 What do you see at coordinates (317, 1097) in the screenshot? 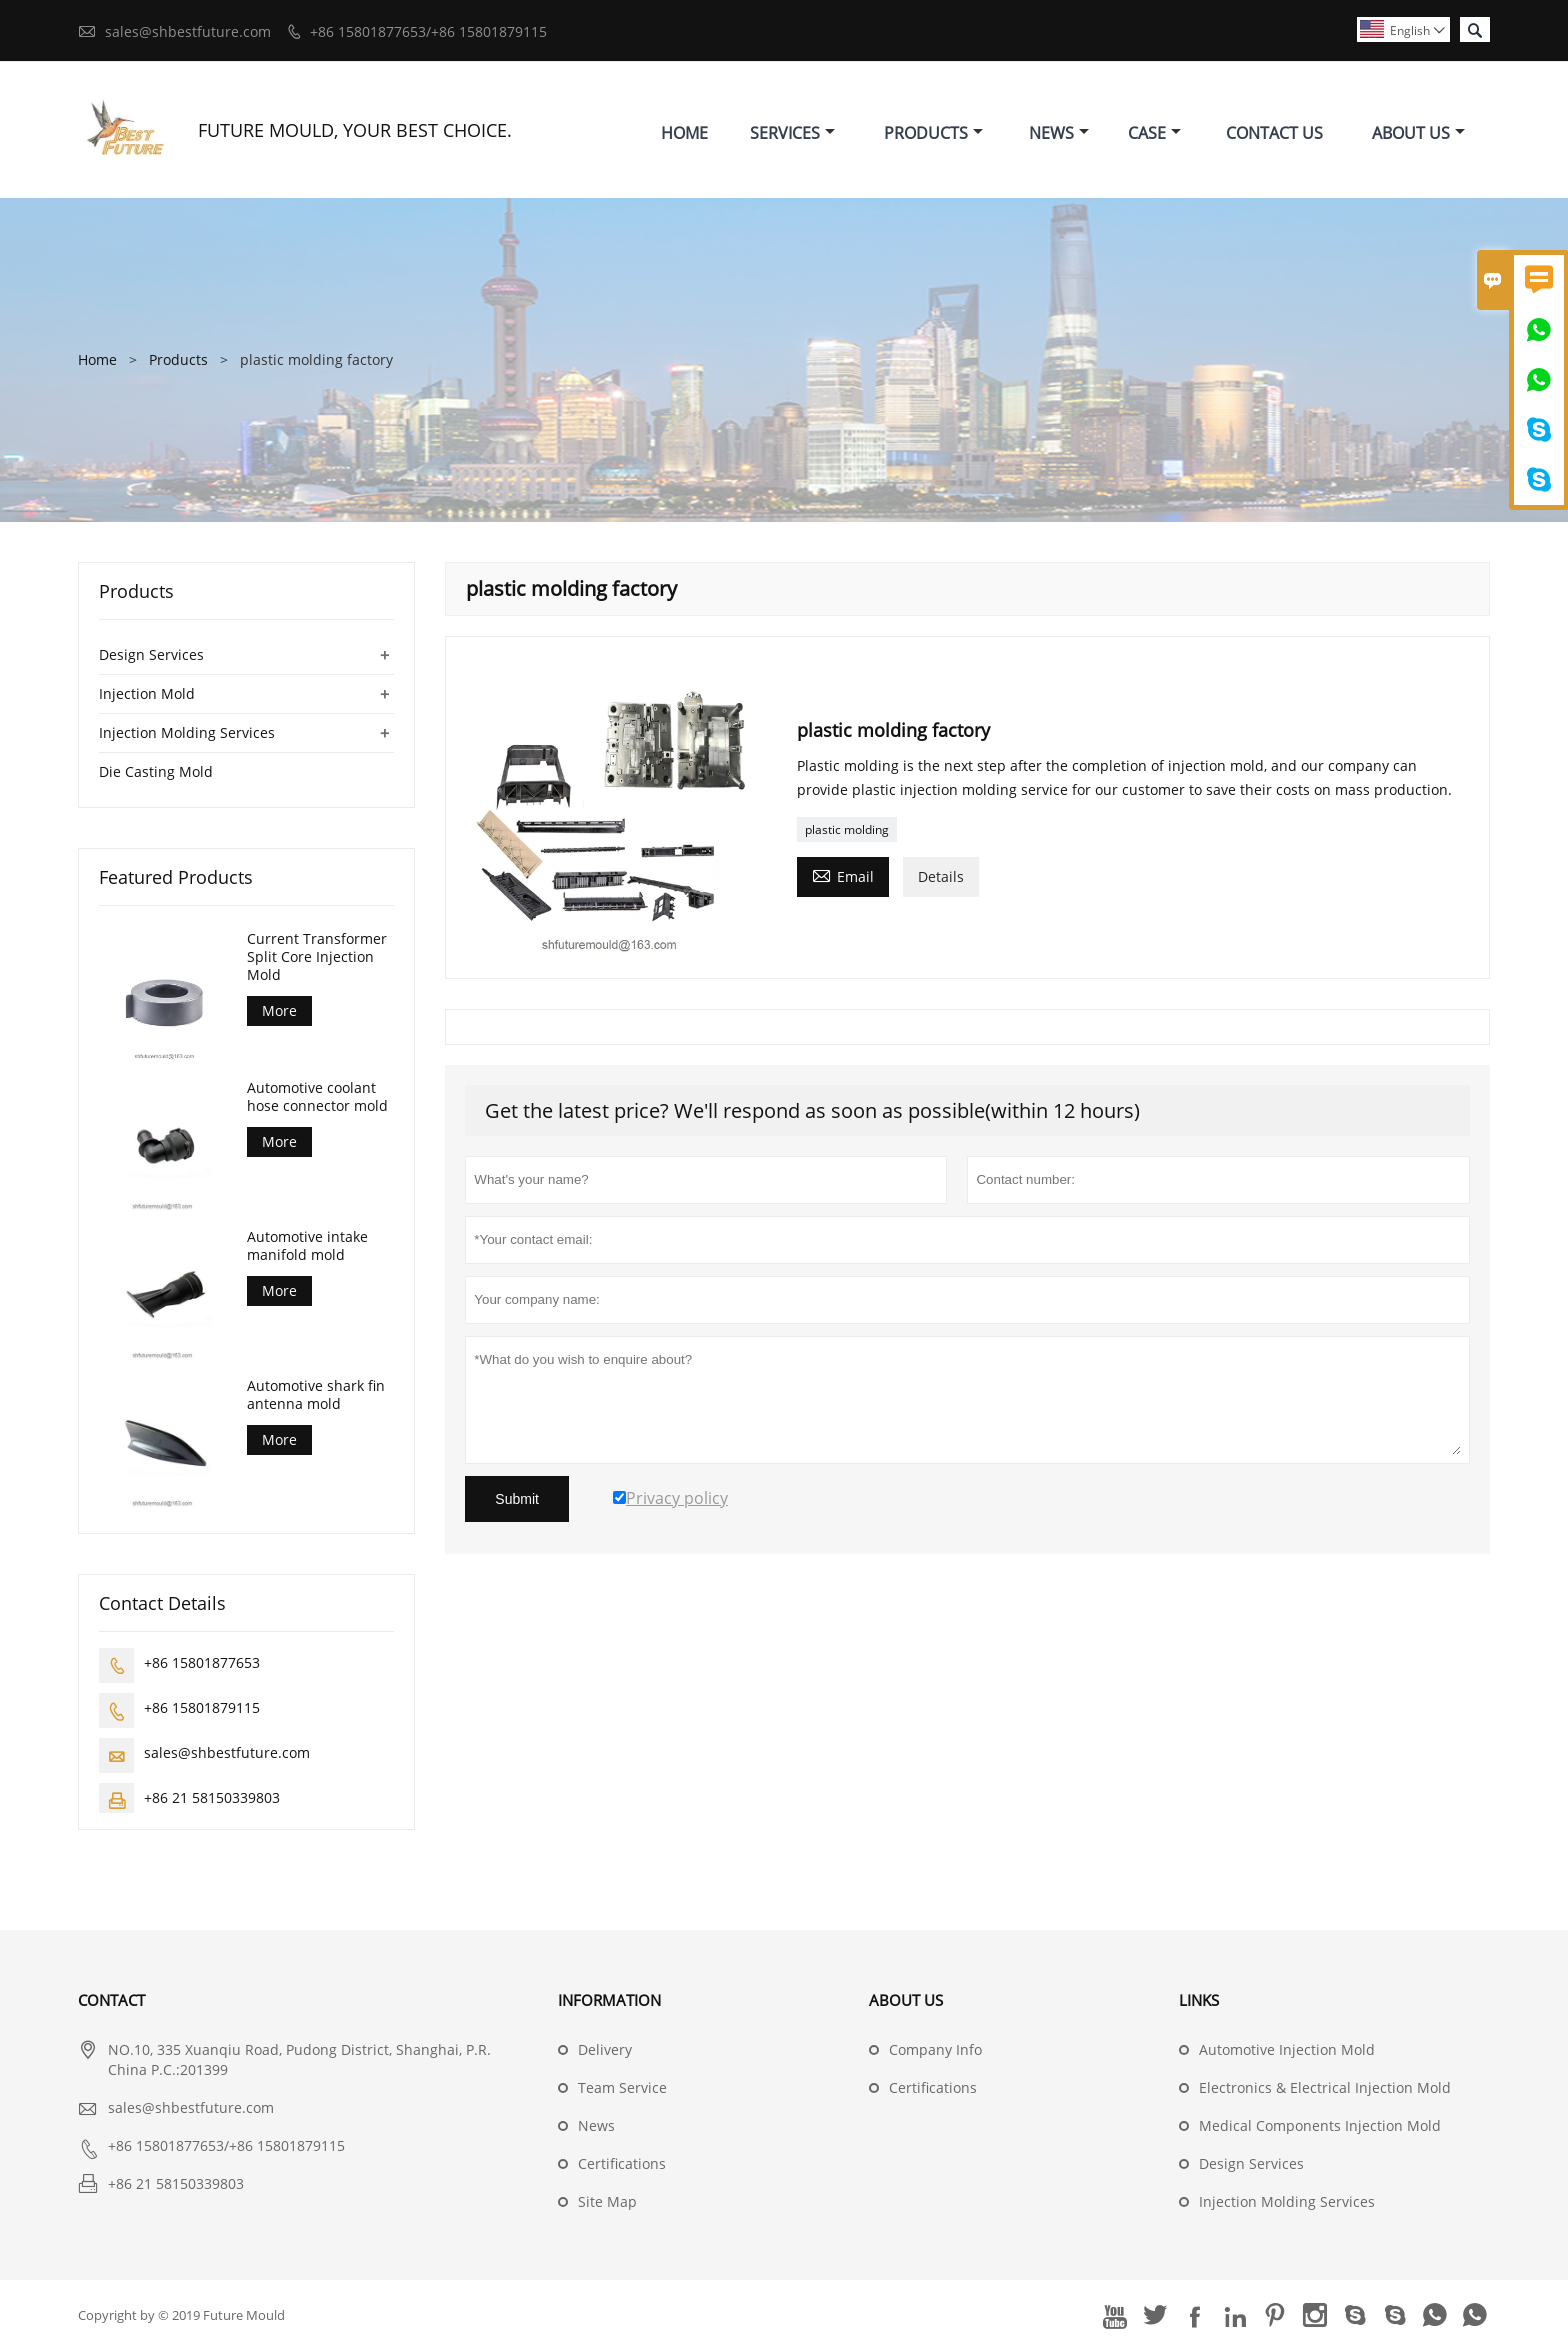
I see `Automotive coolant hose connector mold` at bounding box center [317, 1097].